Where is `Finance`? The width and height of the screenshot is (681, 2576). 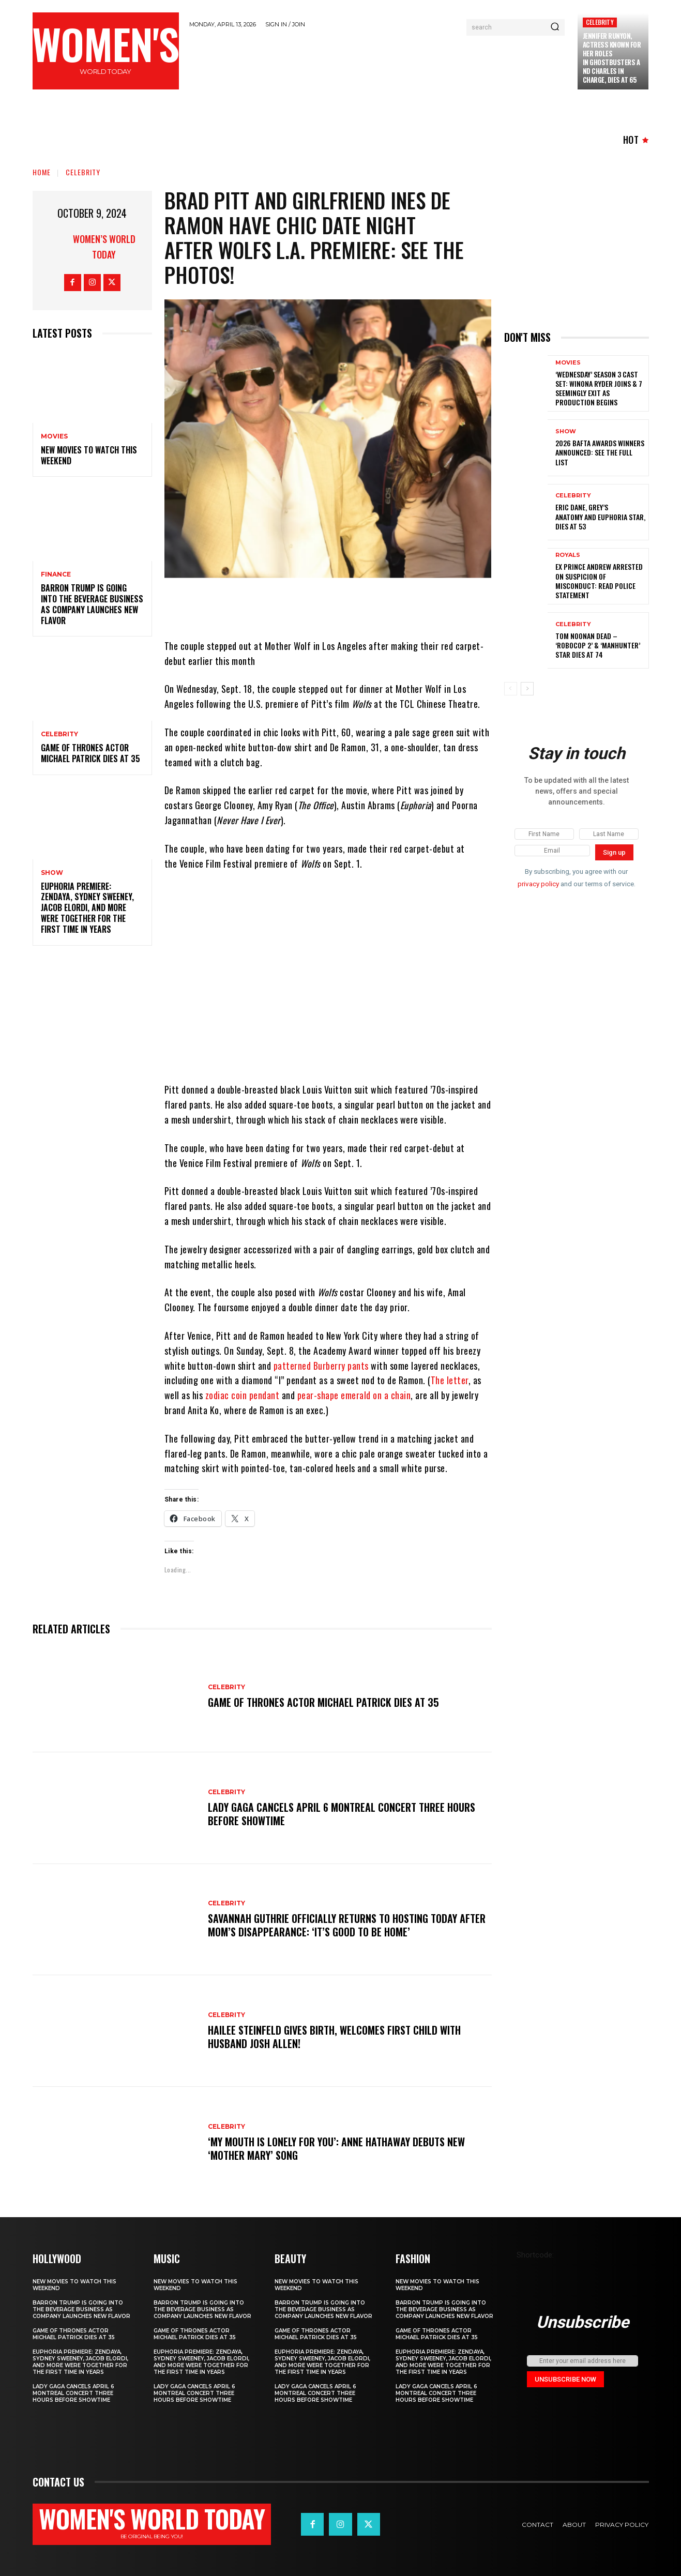 Finance is located at coordinates (56, 574).